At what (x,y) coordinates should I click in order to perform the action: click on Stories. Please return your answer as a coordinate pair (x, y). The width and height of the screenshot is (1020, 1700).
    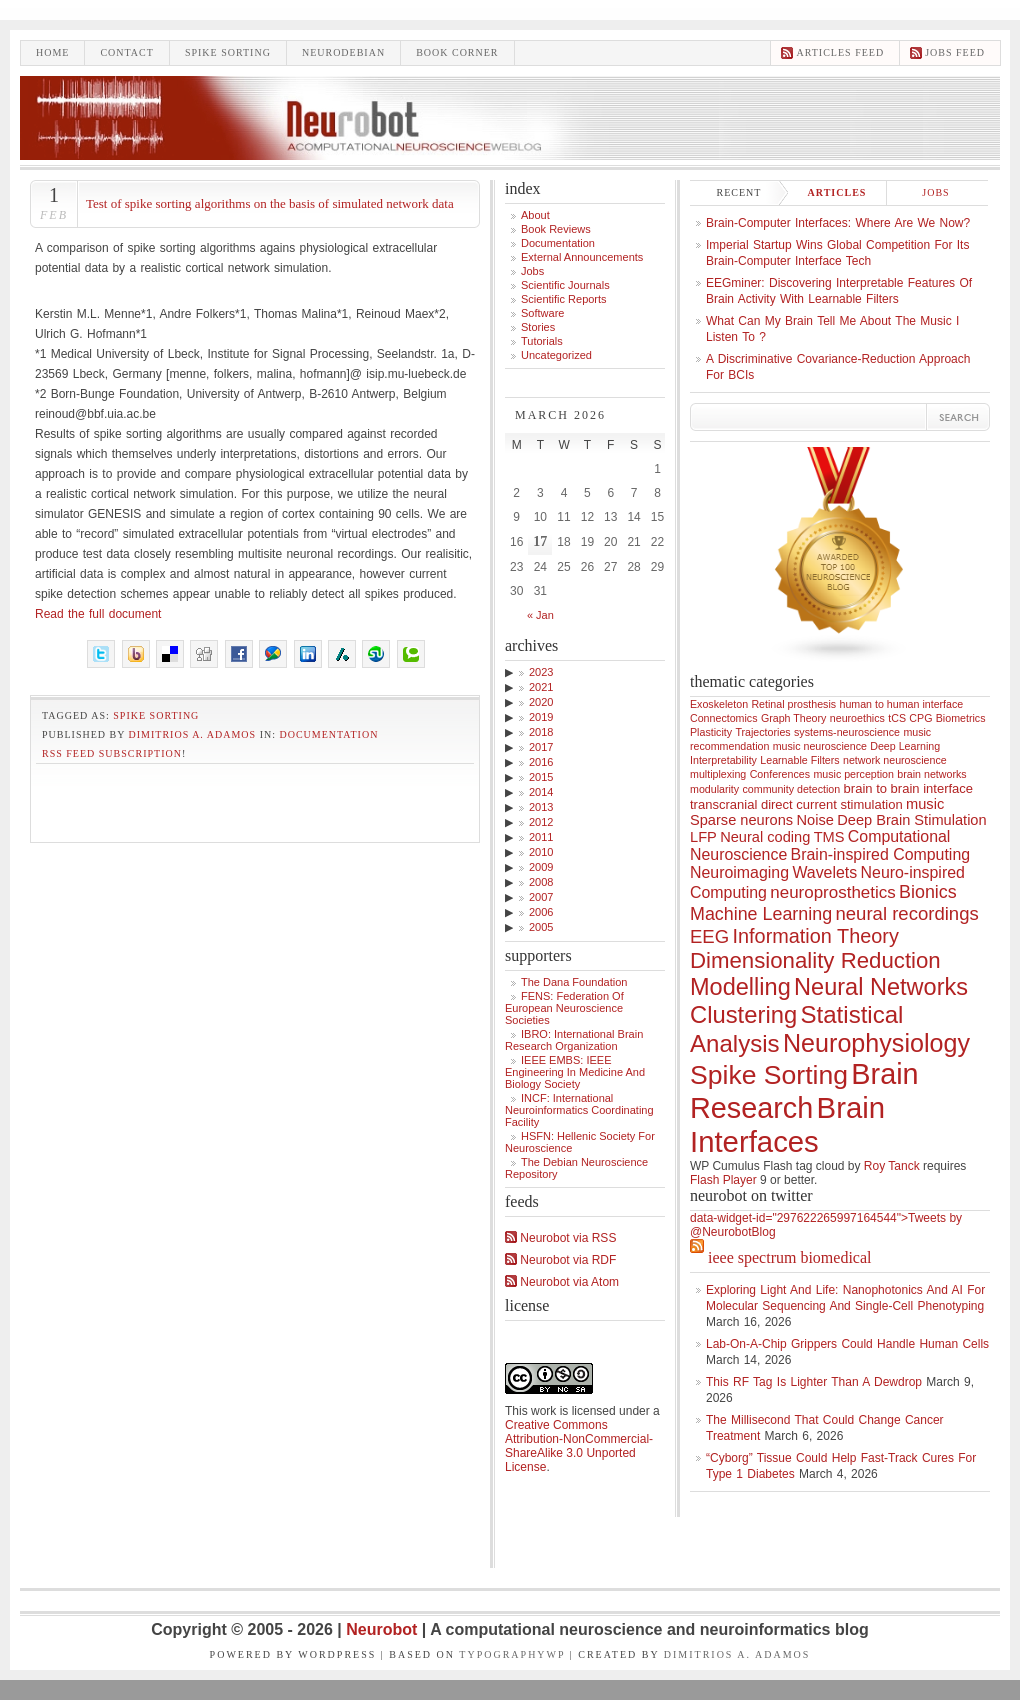
    Looking at the image, I should click on (538, 327).